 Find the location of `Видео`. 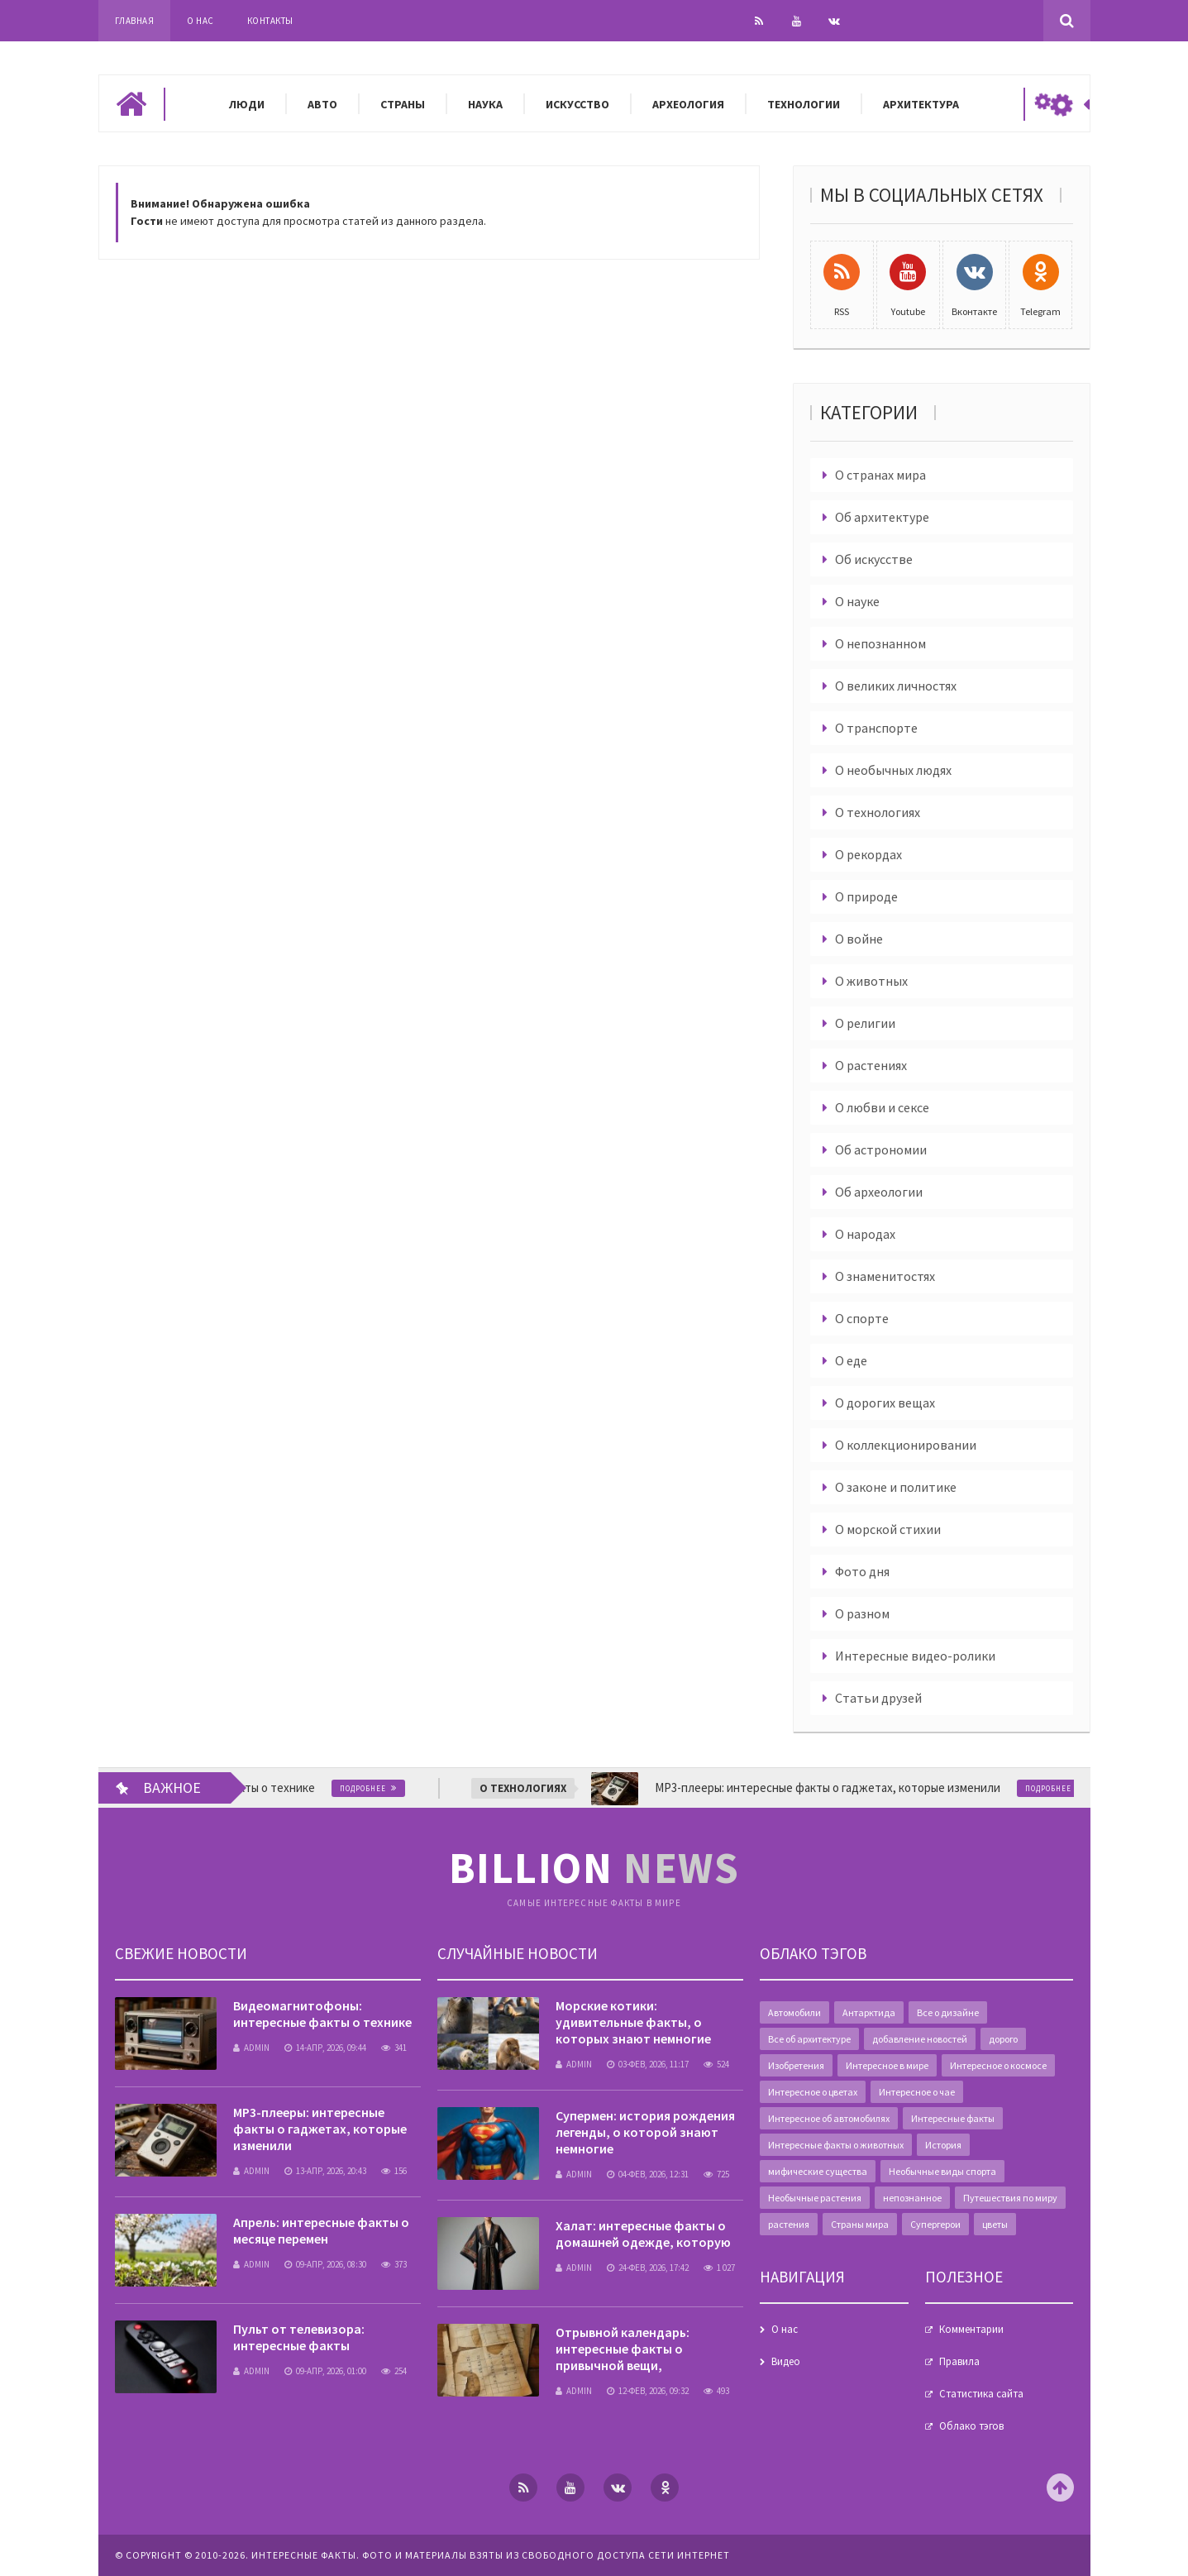

Видео is located at coordinates (785, 2361).